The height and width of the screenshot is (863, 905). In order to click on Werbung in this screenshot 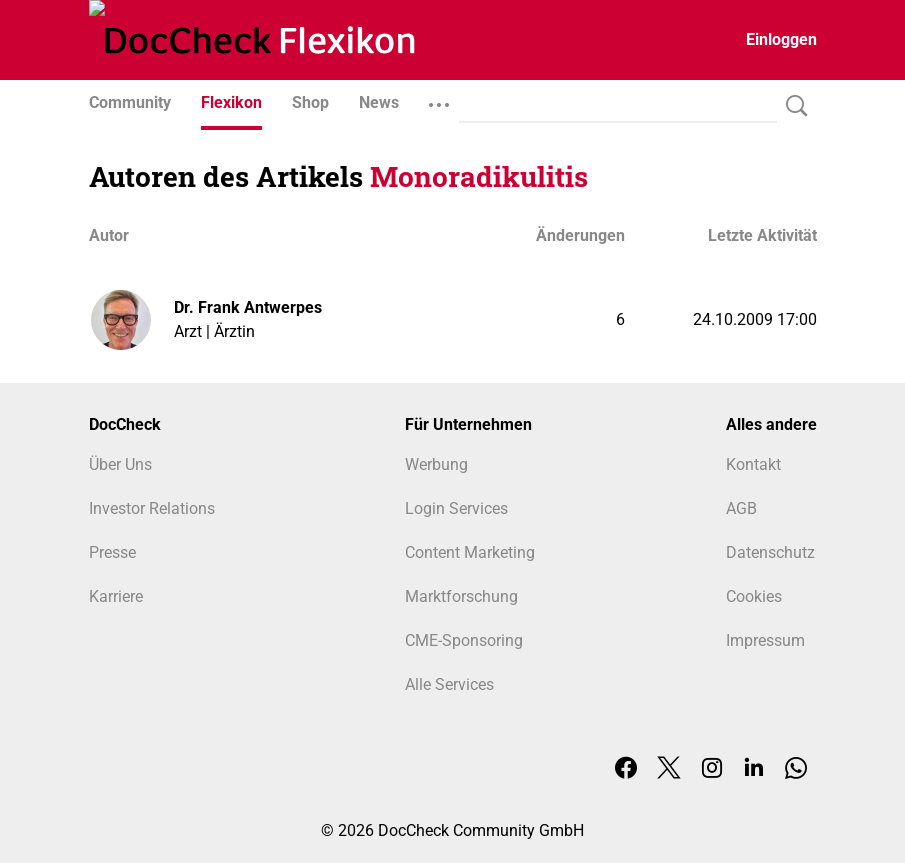, I will do `click(436, 464)`.